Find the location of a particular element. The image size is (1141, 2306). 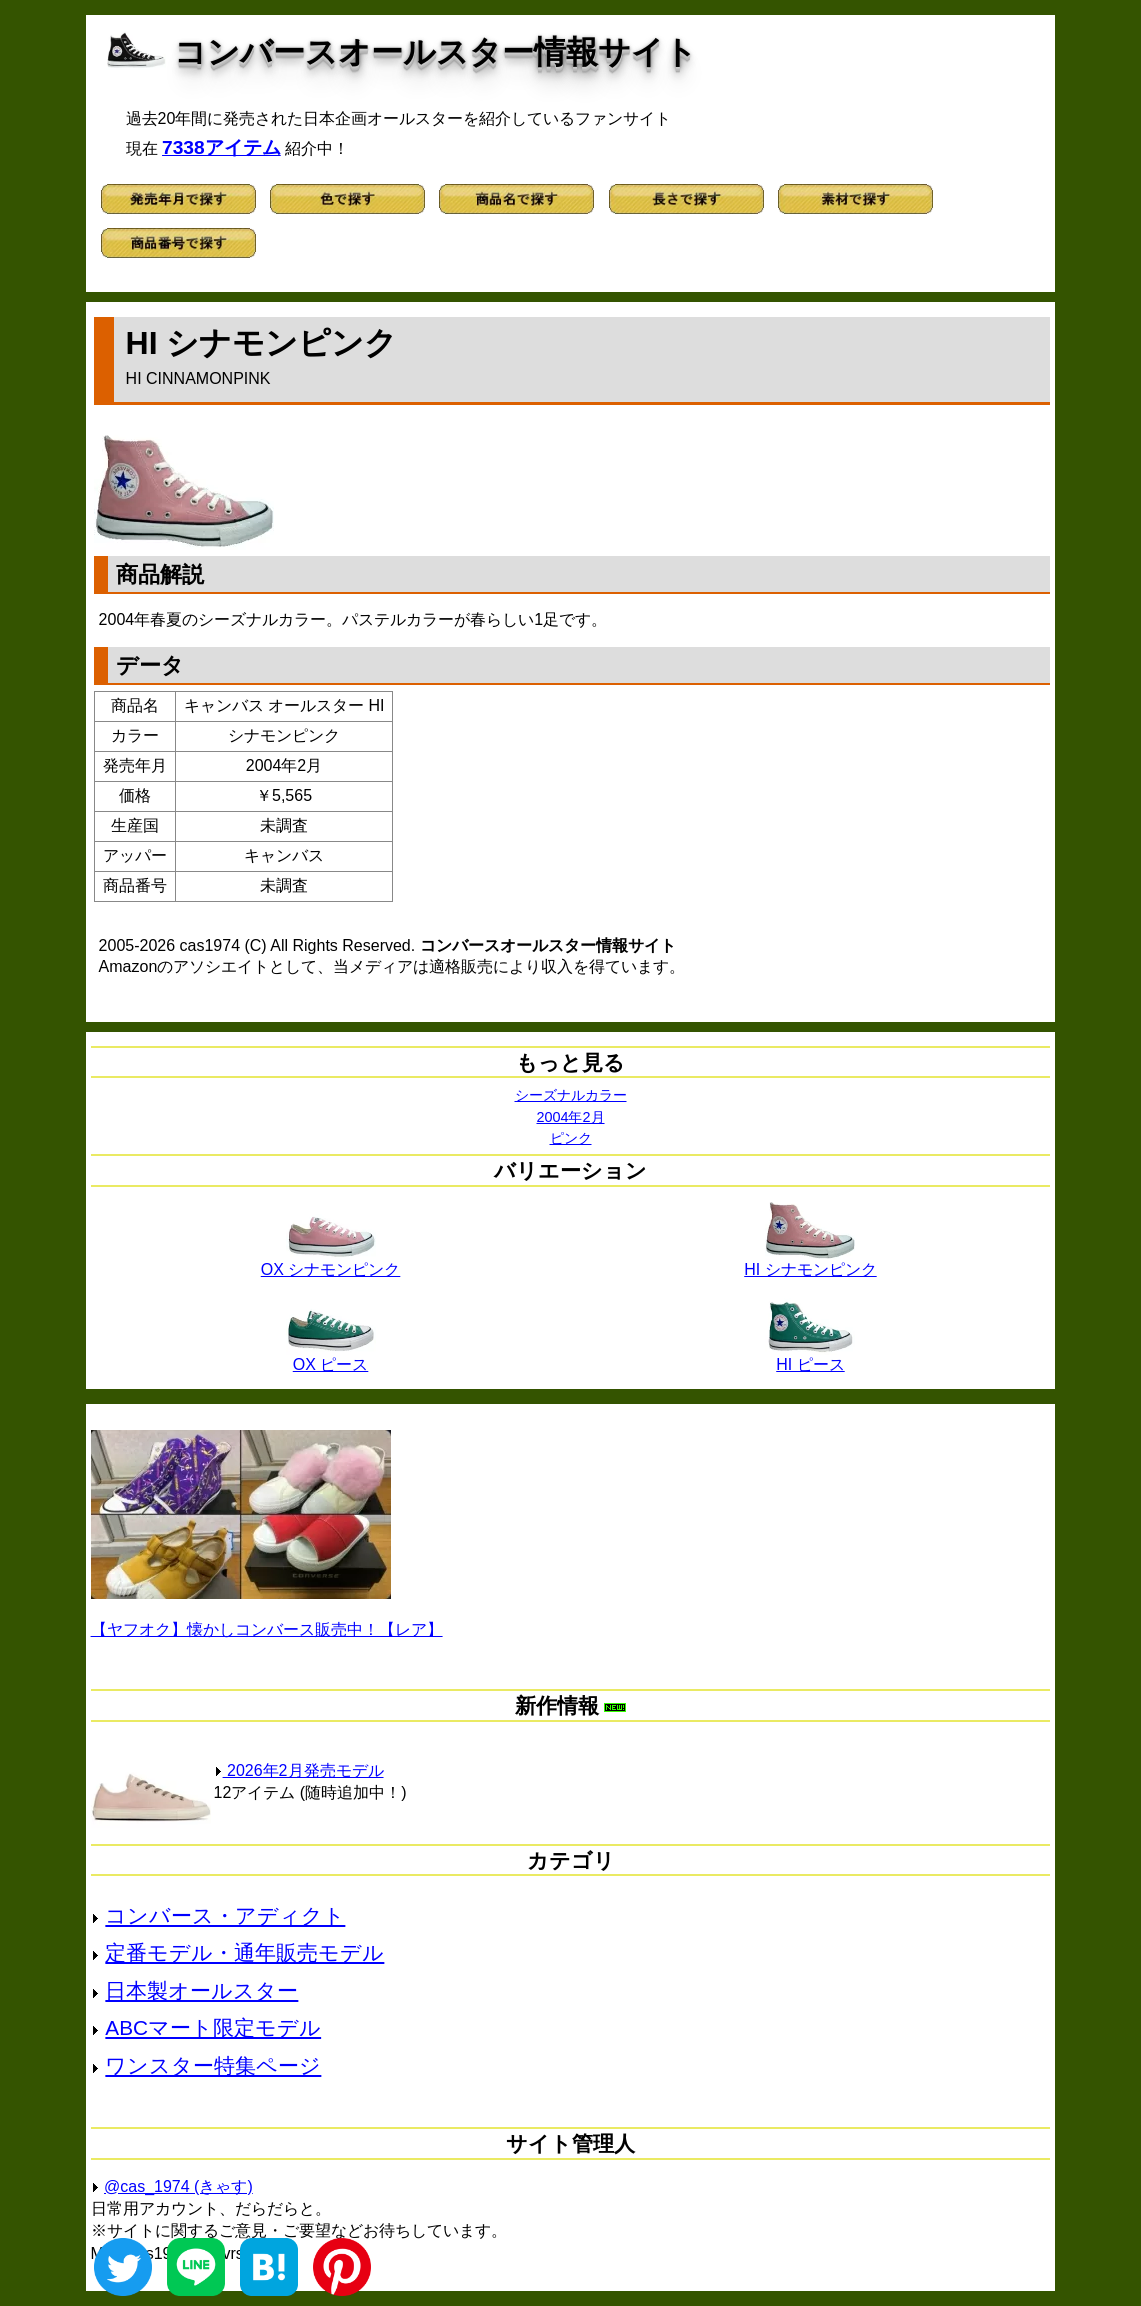

HI ピース is located at coordinates (810, 1357).